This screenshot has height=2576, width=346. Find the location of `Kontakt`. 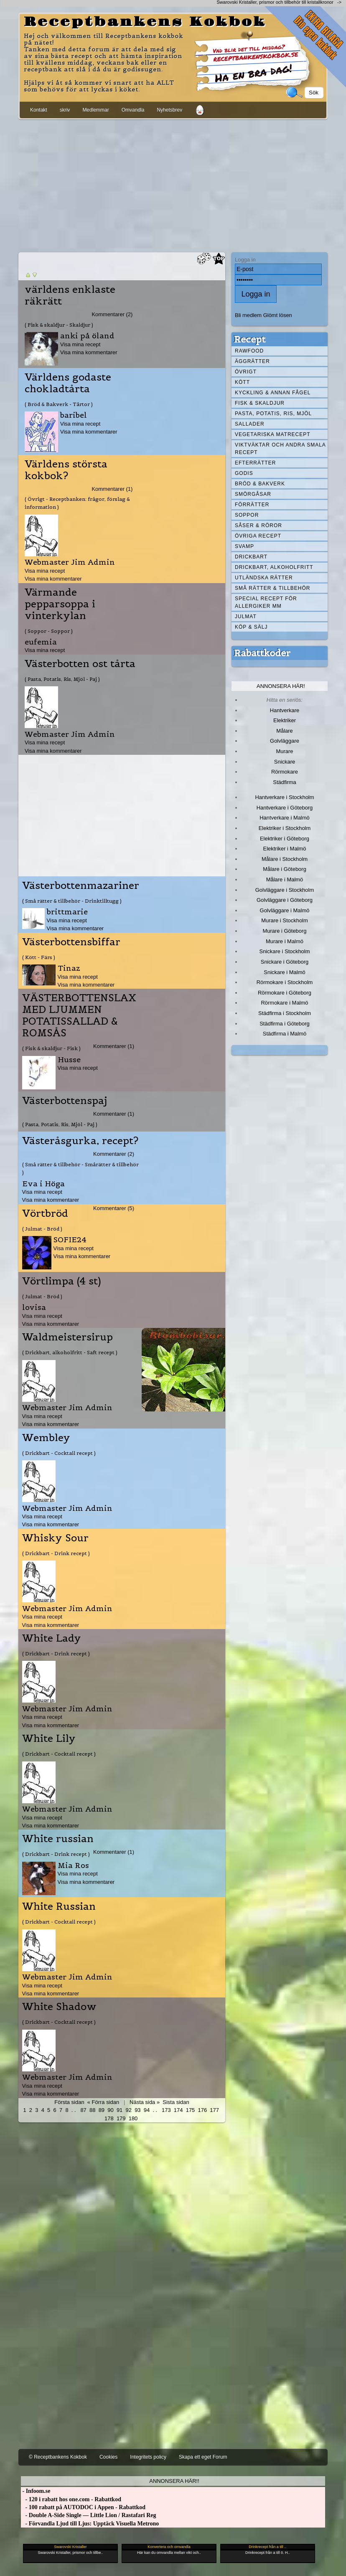

Kontakt is located at coordinates (38, 110).